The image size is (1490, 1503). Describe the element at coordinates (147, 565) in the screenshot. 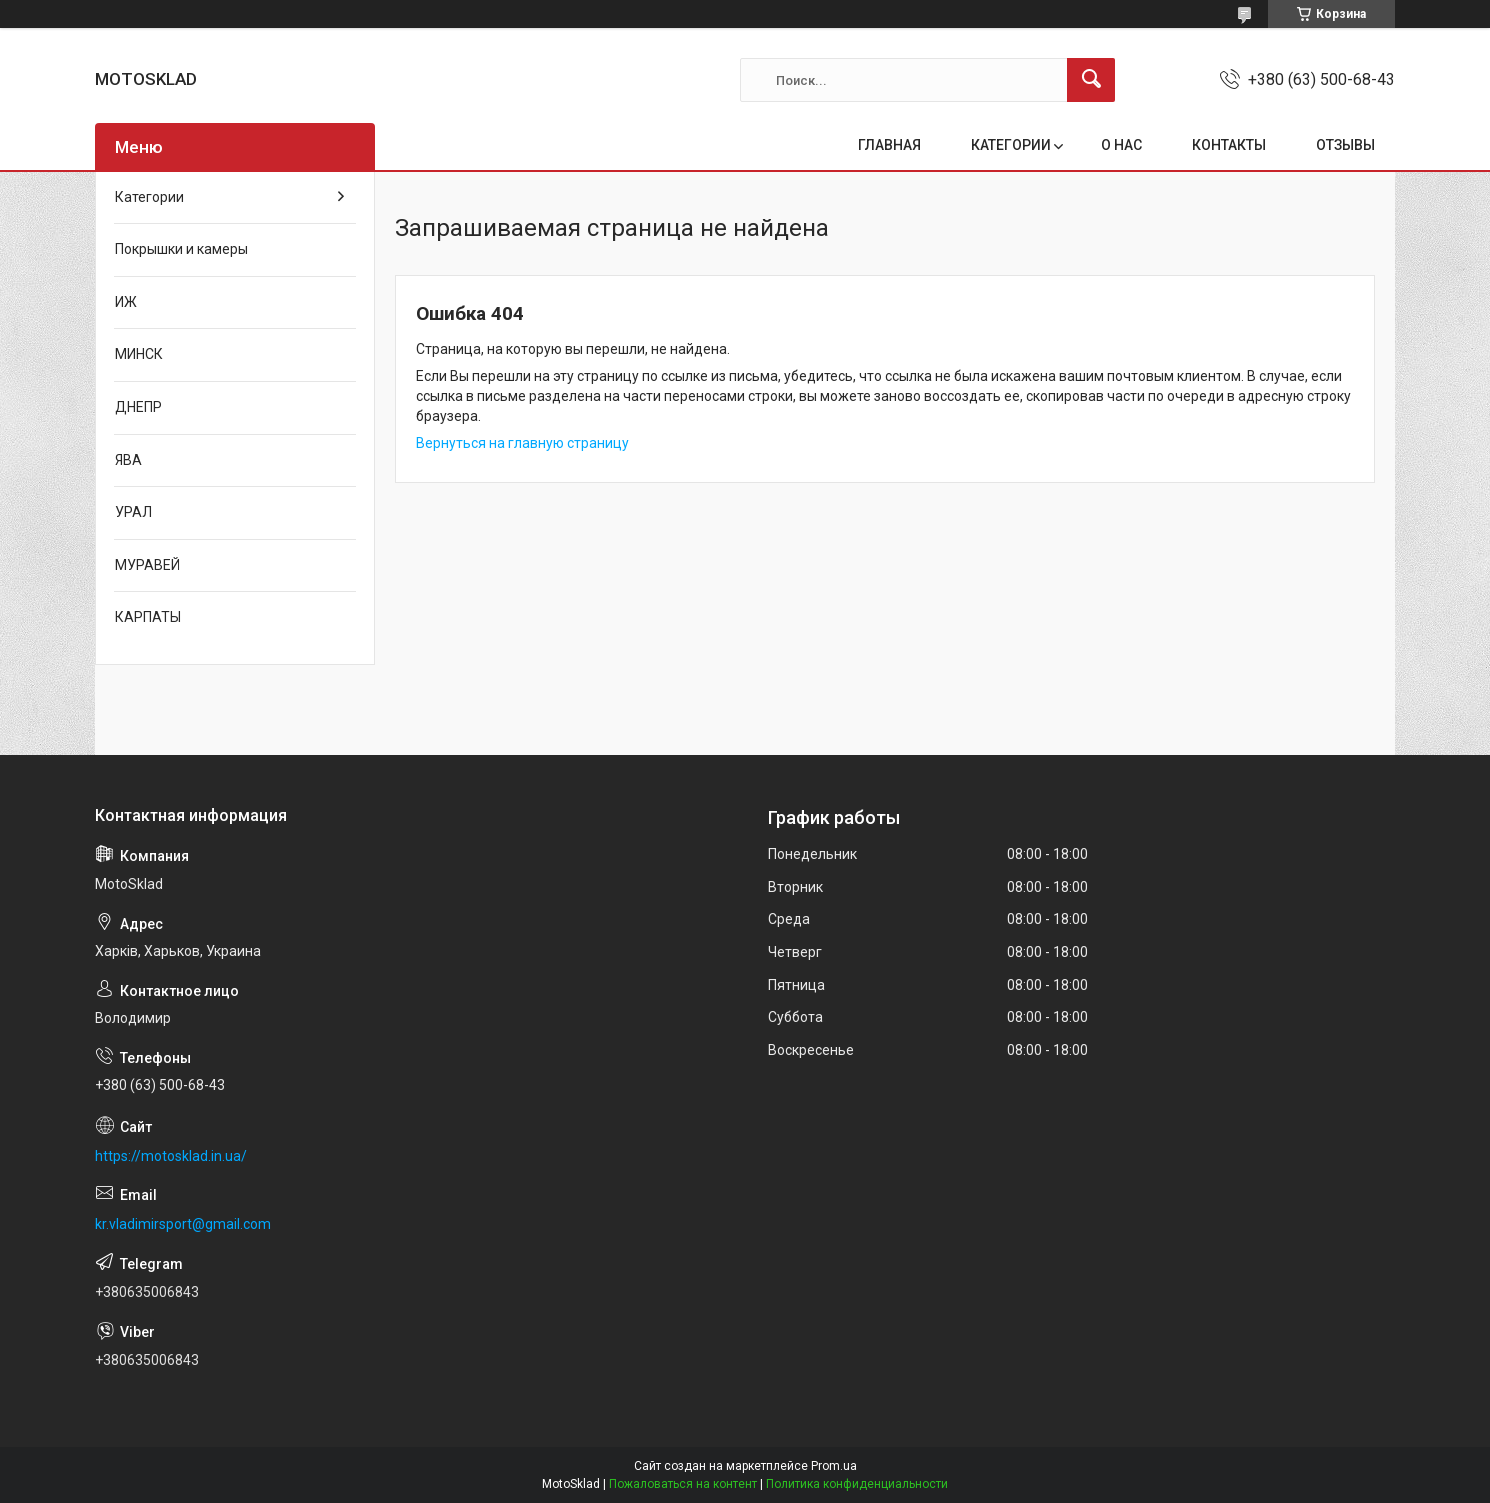

I see `МУРАВЕЙ` at that location.